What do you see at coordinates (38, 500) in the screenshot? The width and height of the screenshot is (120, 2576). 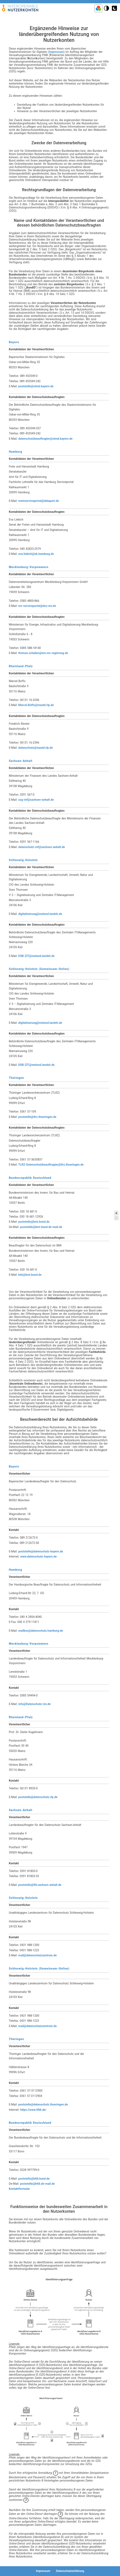 I see `meinserviceportal@dataport.de` at bounding box center [38, 500].